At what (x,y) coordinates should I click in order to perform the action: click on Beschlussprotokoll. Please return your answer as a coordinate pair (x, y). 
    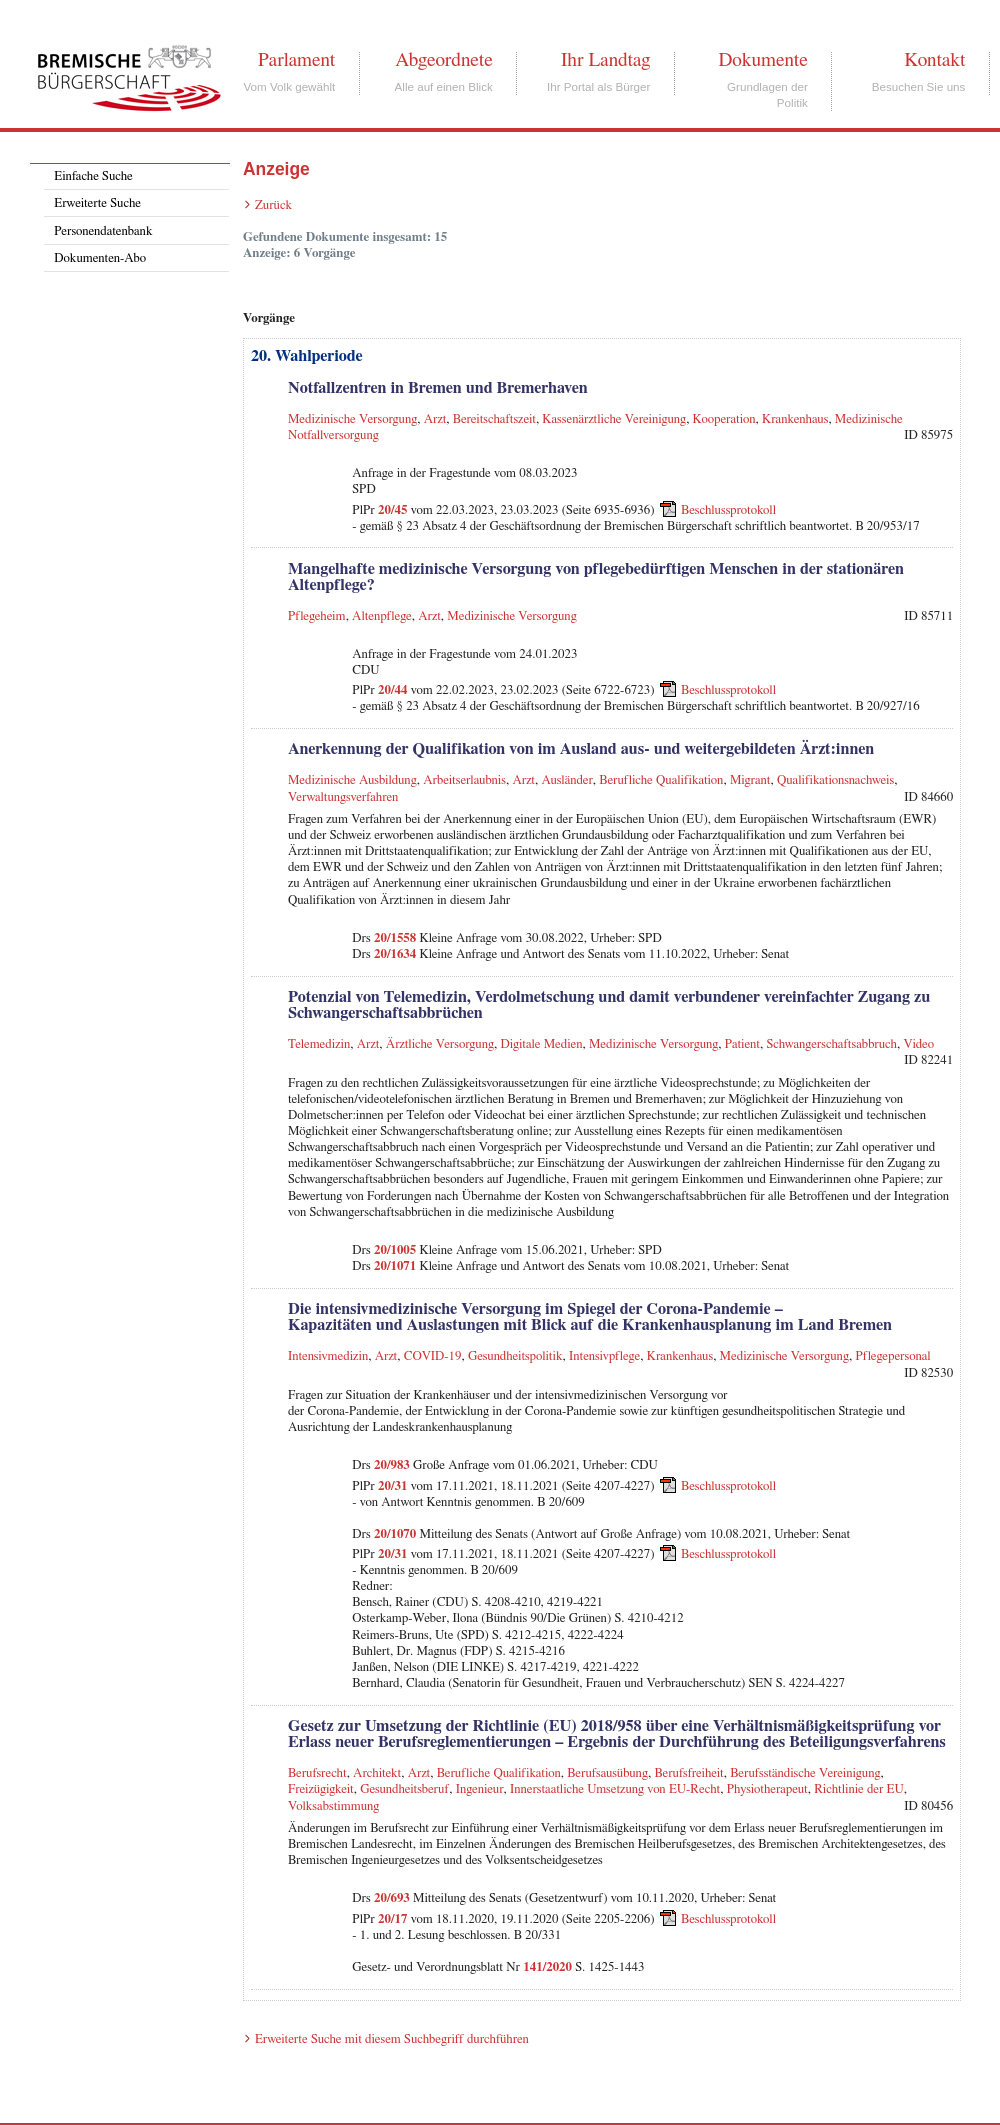
    Looking at the image, I should click on (728, 509).